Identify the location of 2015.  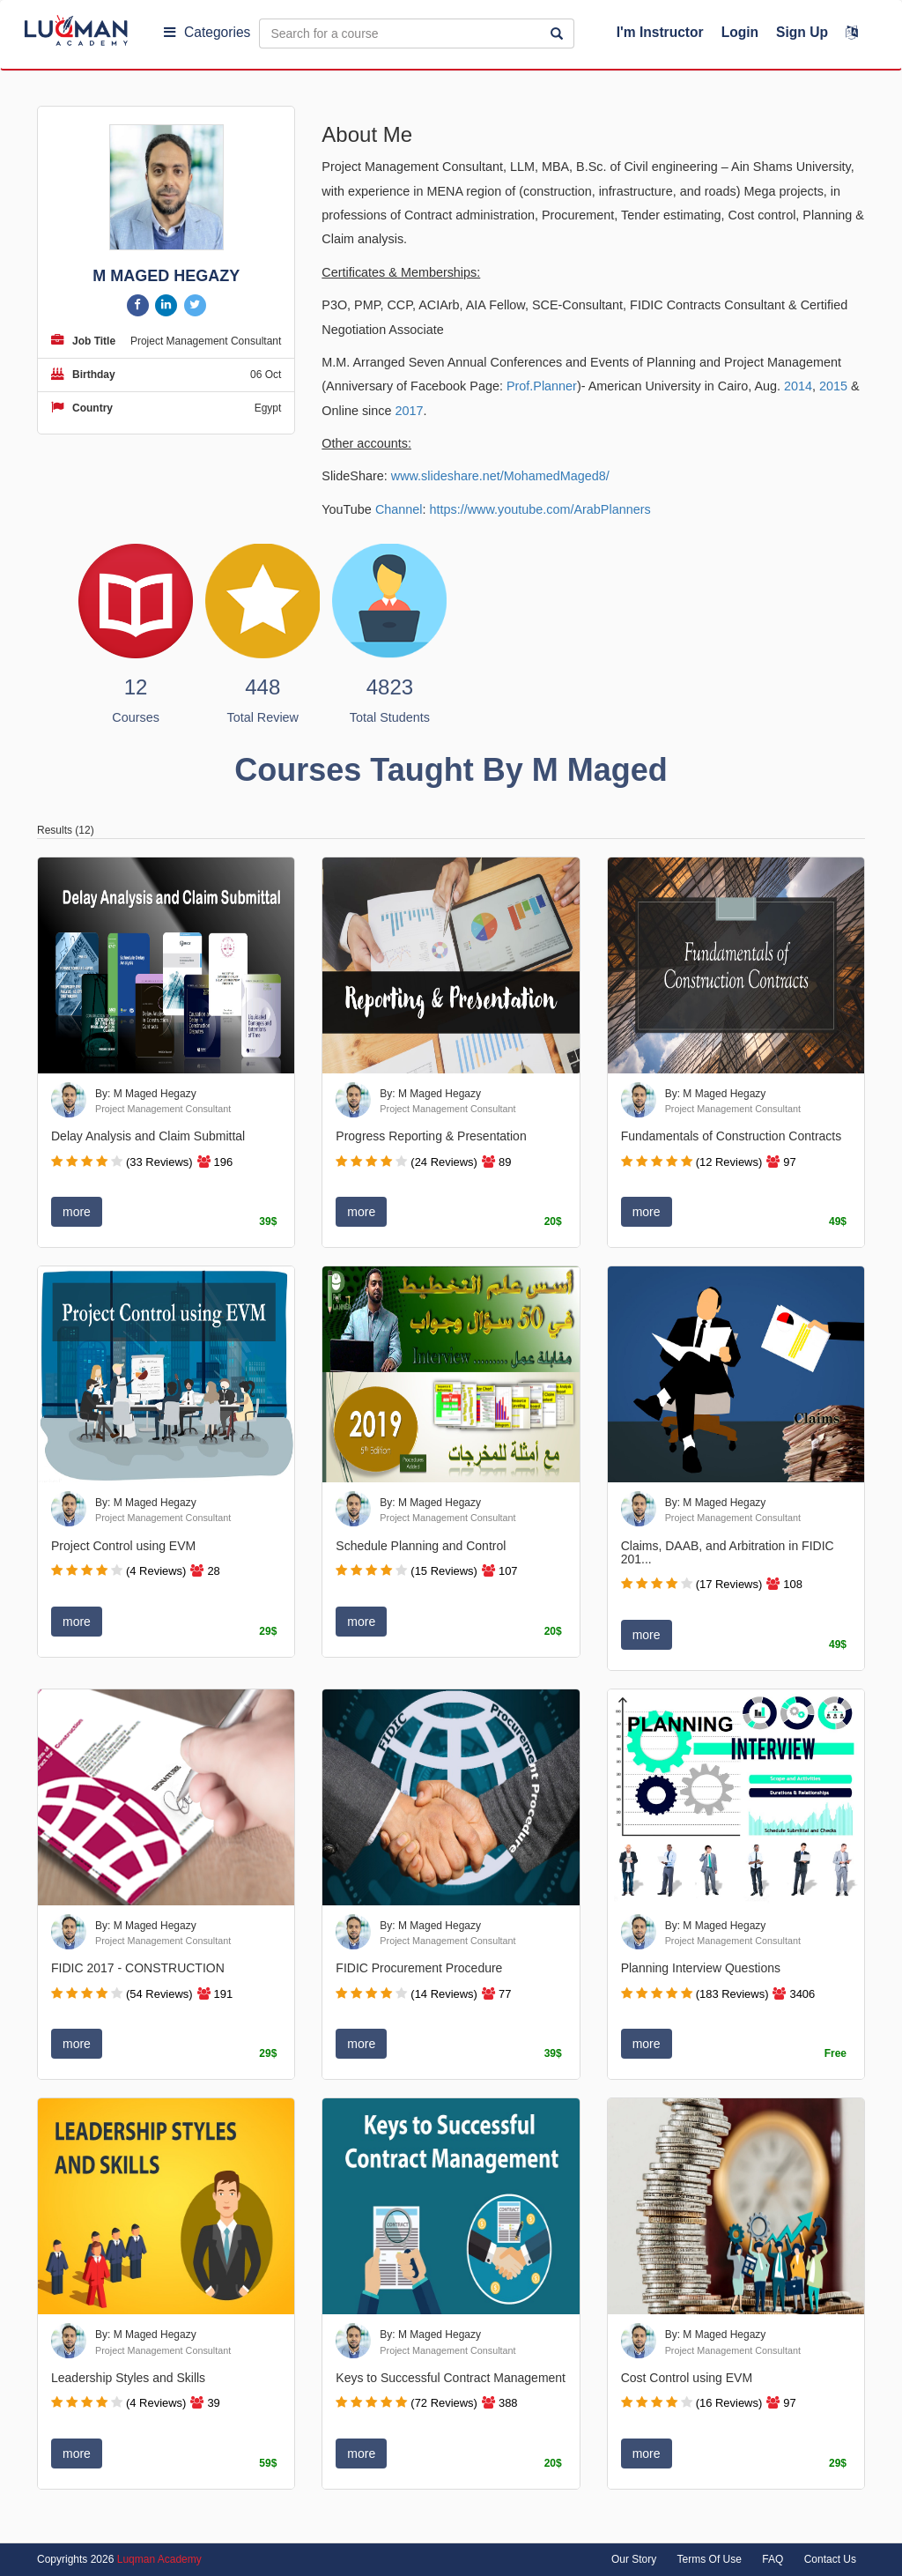
(833, 386).